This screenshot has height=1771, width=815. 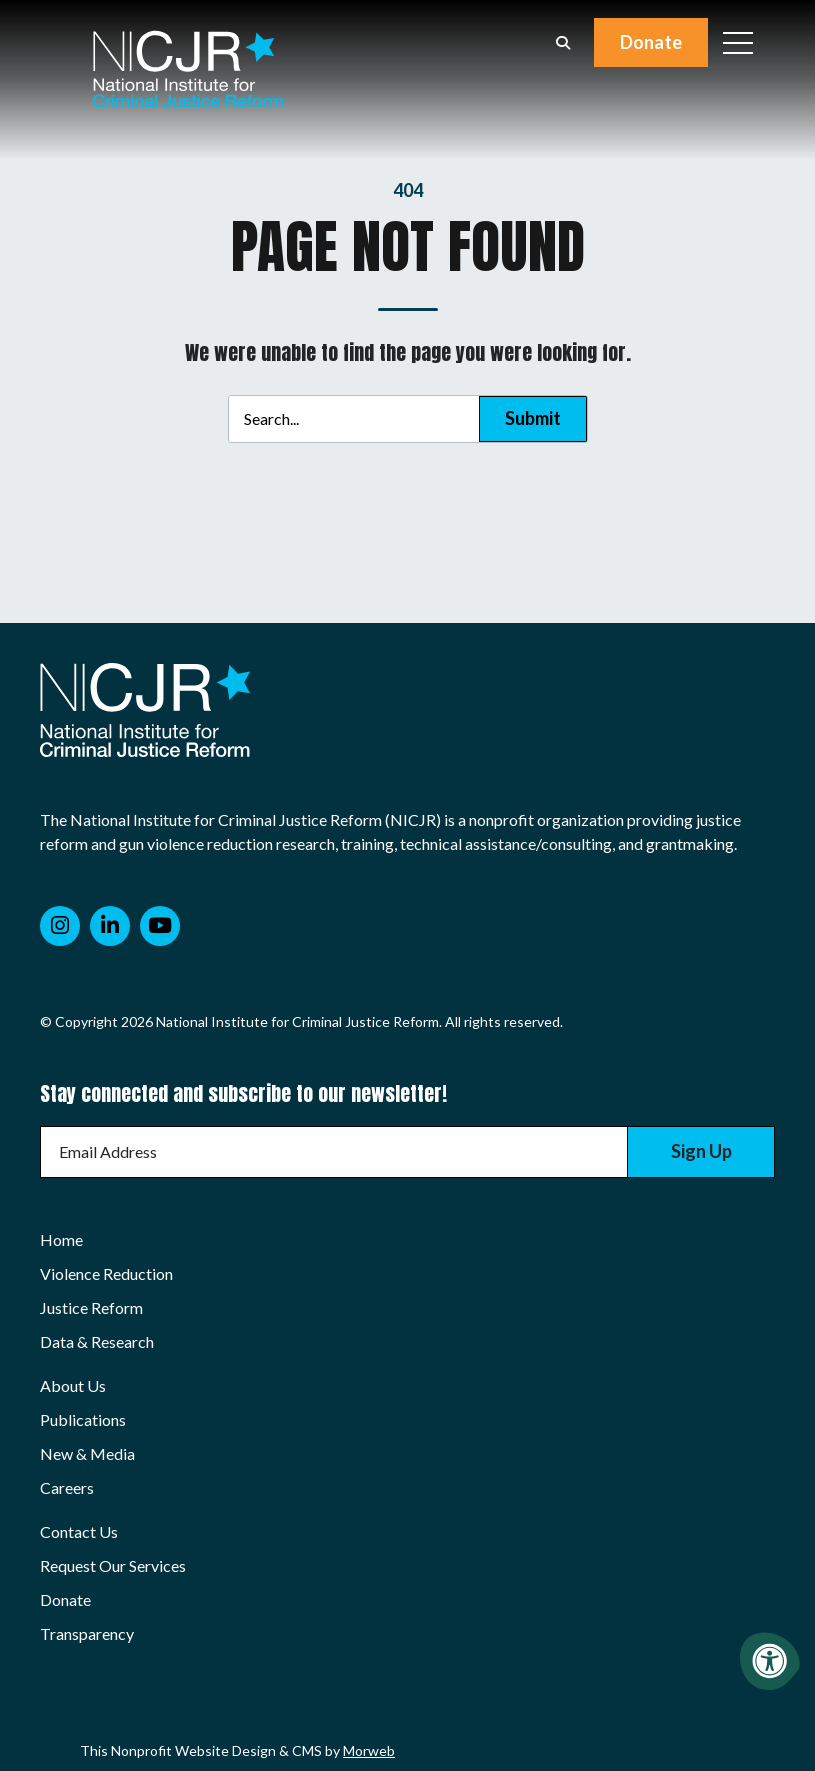 I want to click on Morweb, so click(x=369, y=1750).